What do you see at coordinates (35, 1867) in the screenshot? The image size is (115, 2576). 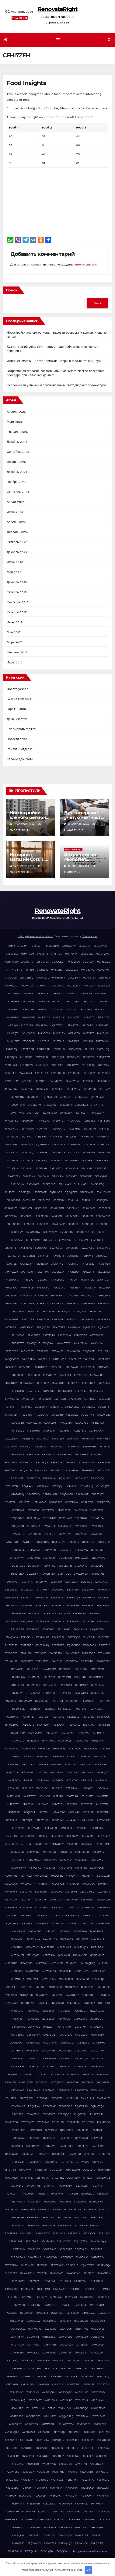 I see `KI5WJFKX` at bounding box center [35, 1867].